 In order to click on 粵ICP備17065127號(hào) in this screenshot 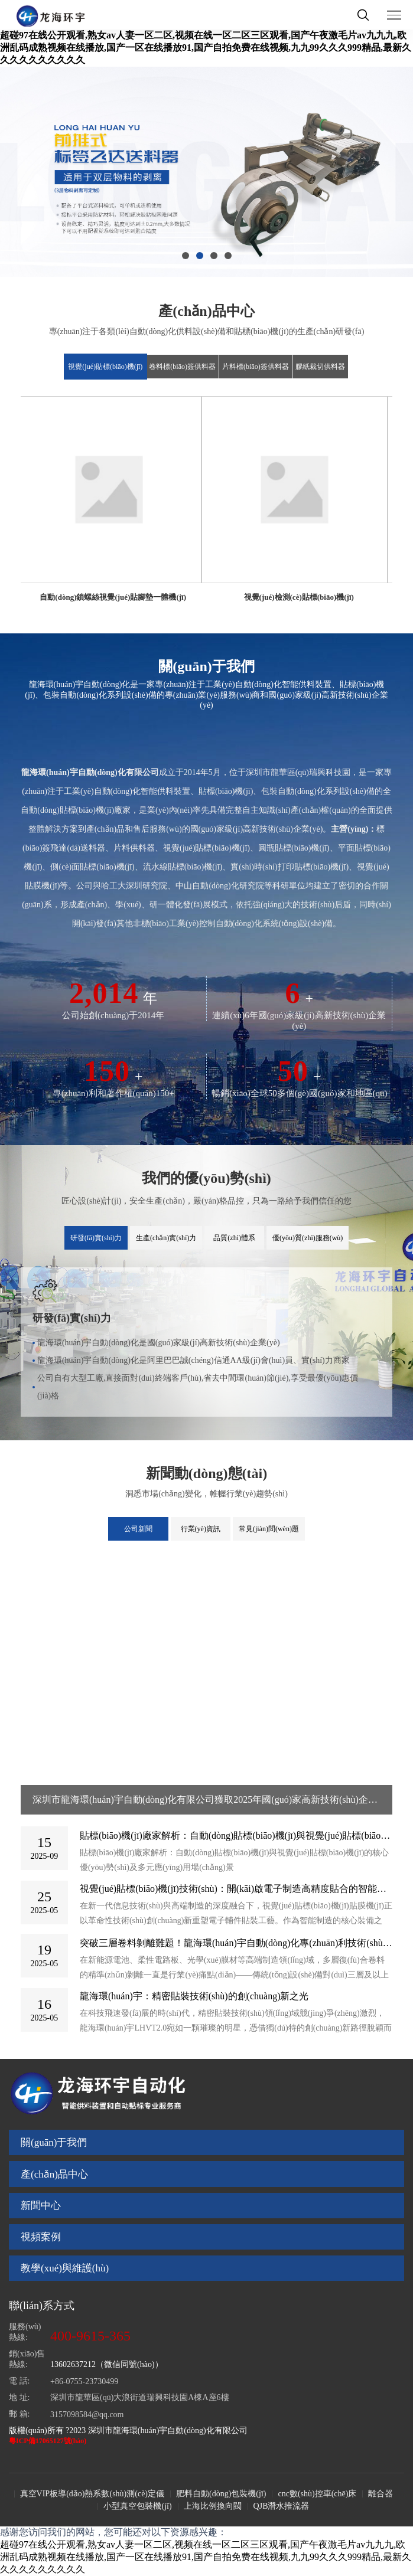, I will do `click(47, 2441)`.